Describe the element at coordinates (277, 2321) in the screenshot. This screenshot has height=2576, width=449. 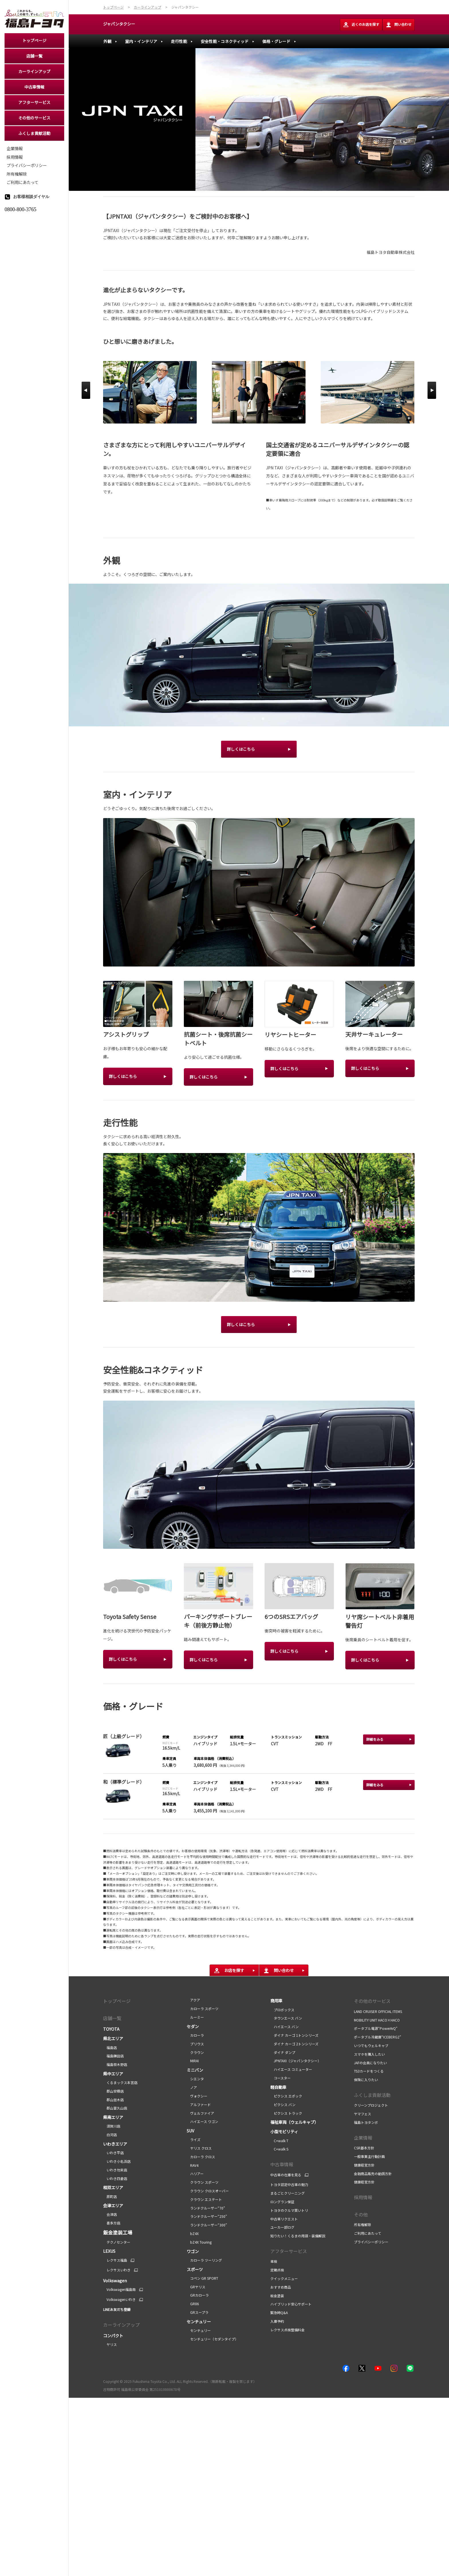
I see `入庫予約` at that location.